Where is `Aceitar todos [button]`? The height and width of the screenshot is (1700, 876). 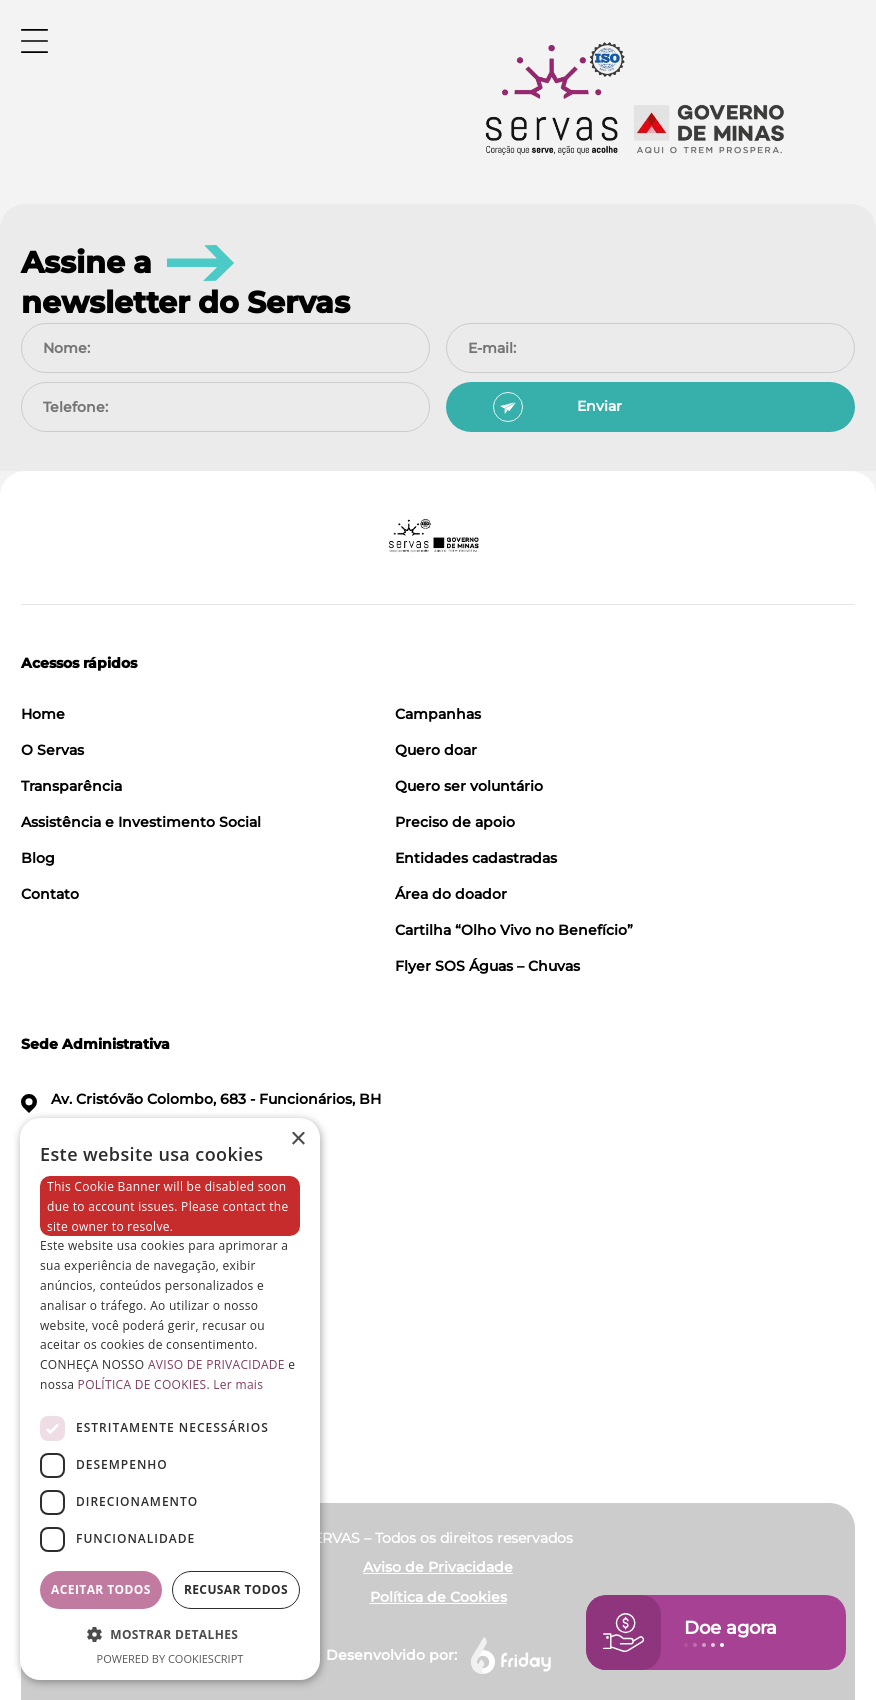 Aceitar todos [button] is located at coordinates (101, 1589).